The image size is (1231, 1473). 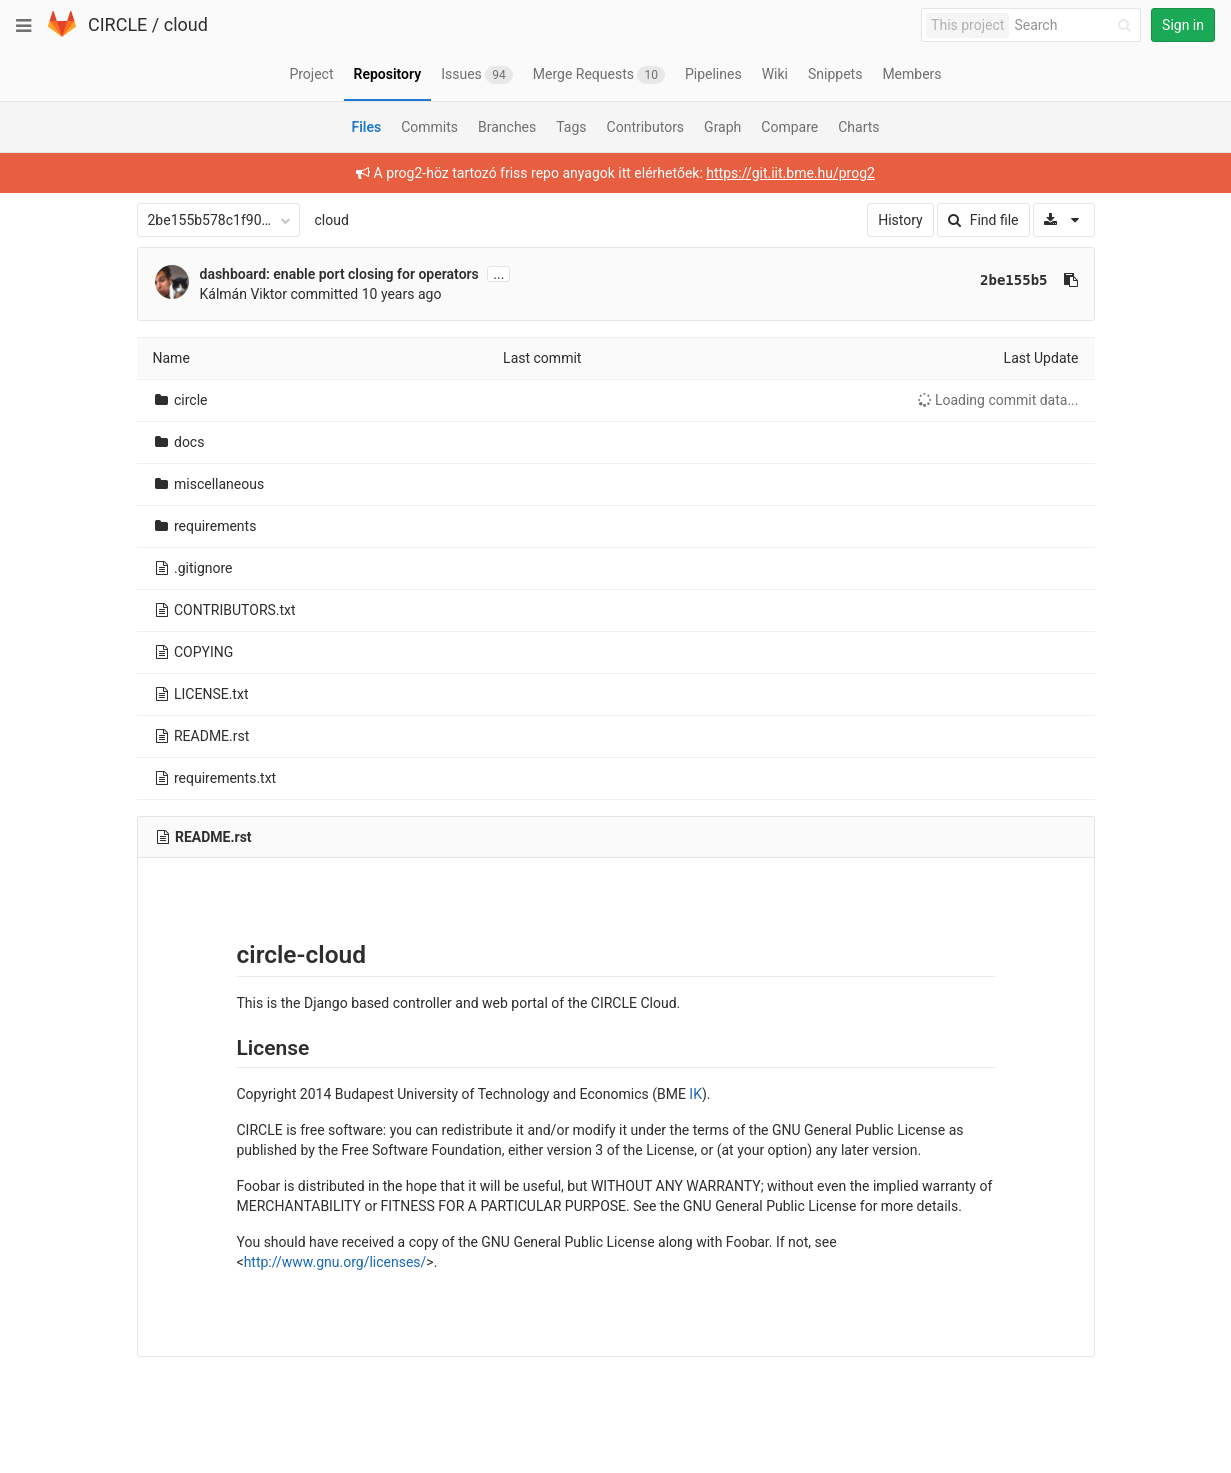 What do you see at coordinates (1183, 25) in the screenshot?
I see `Sign in` at bounding box center [1183, 25].